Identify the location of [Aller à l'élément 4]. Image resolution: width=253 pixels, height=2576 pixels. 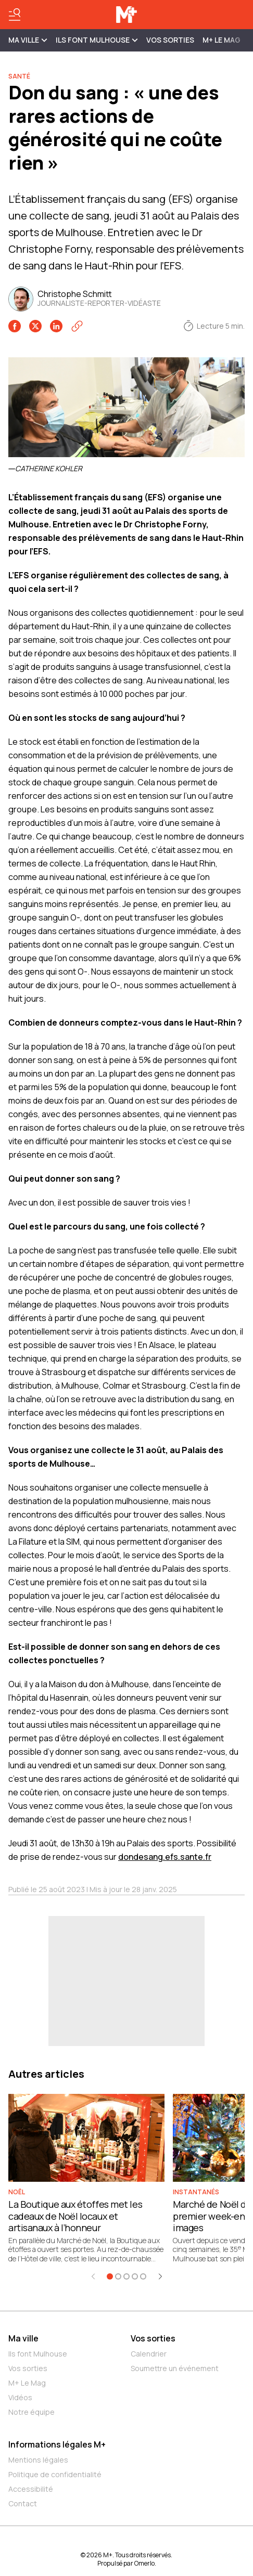
(135, 2276).